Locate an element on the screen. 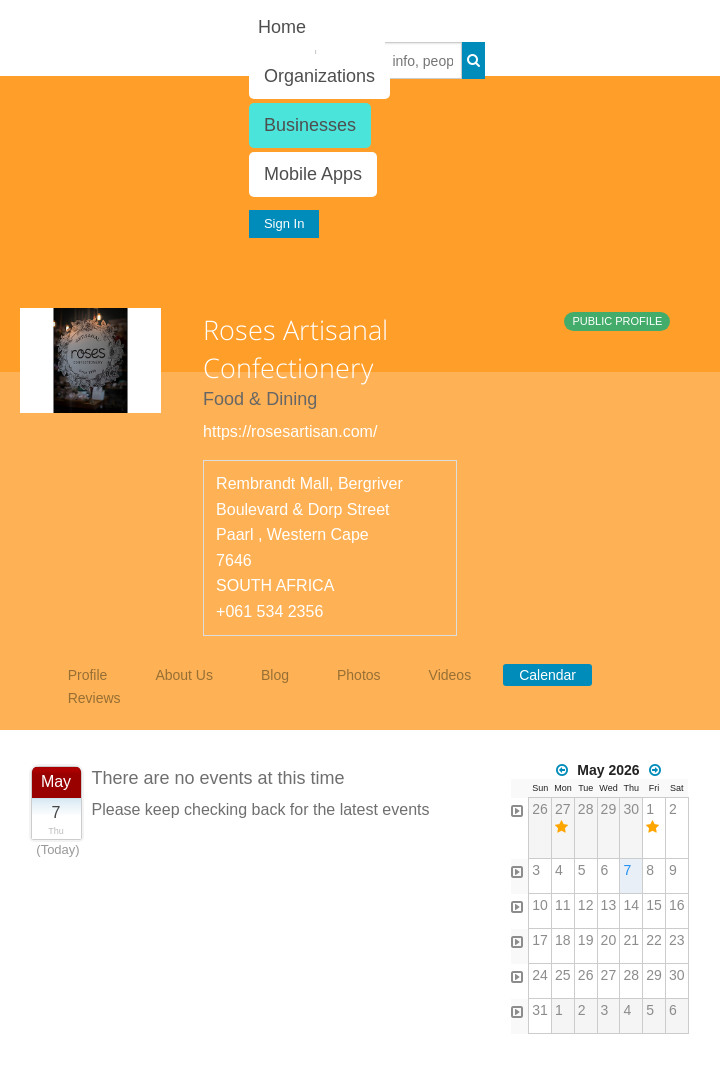 This screenshot has width=720, height=1088. https://rosesartisan.com/ is located at coordinates (290, 431).